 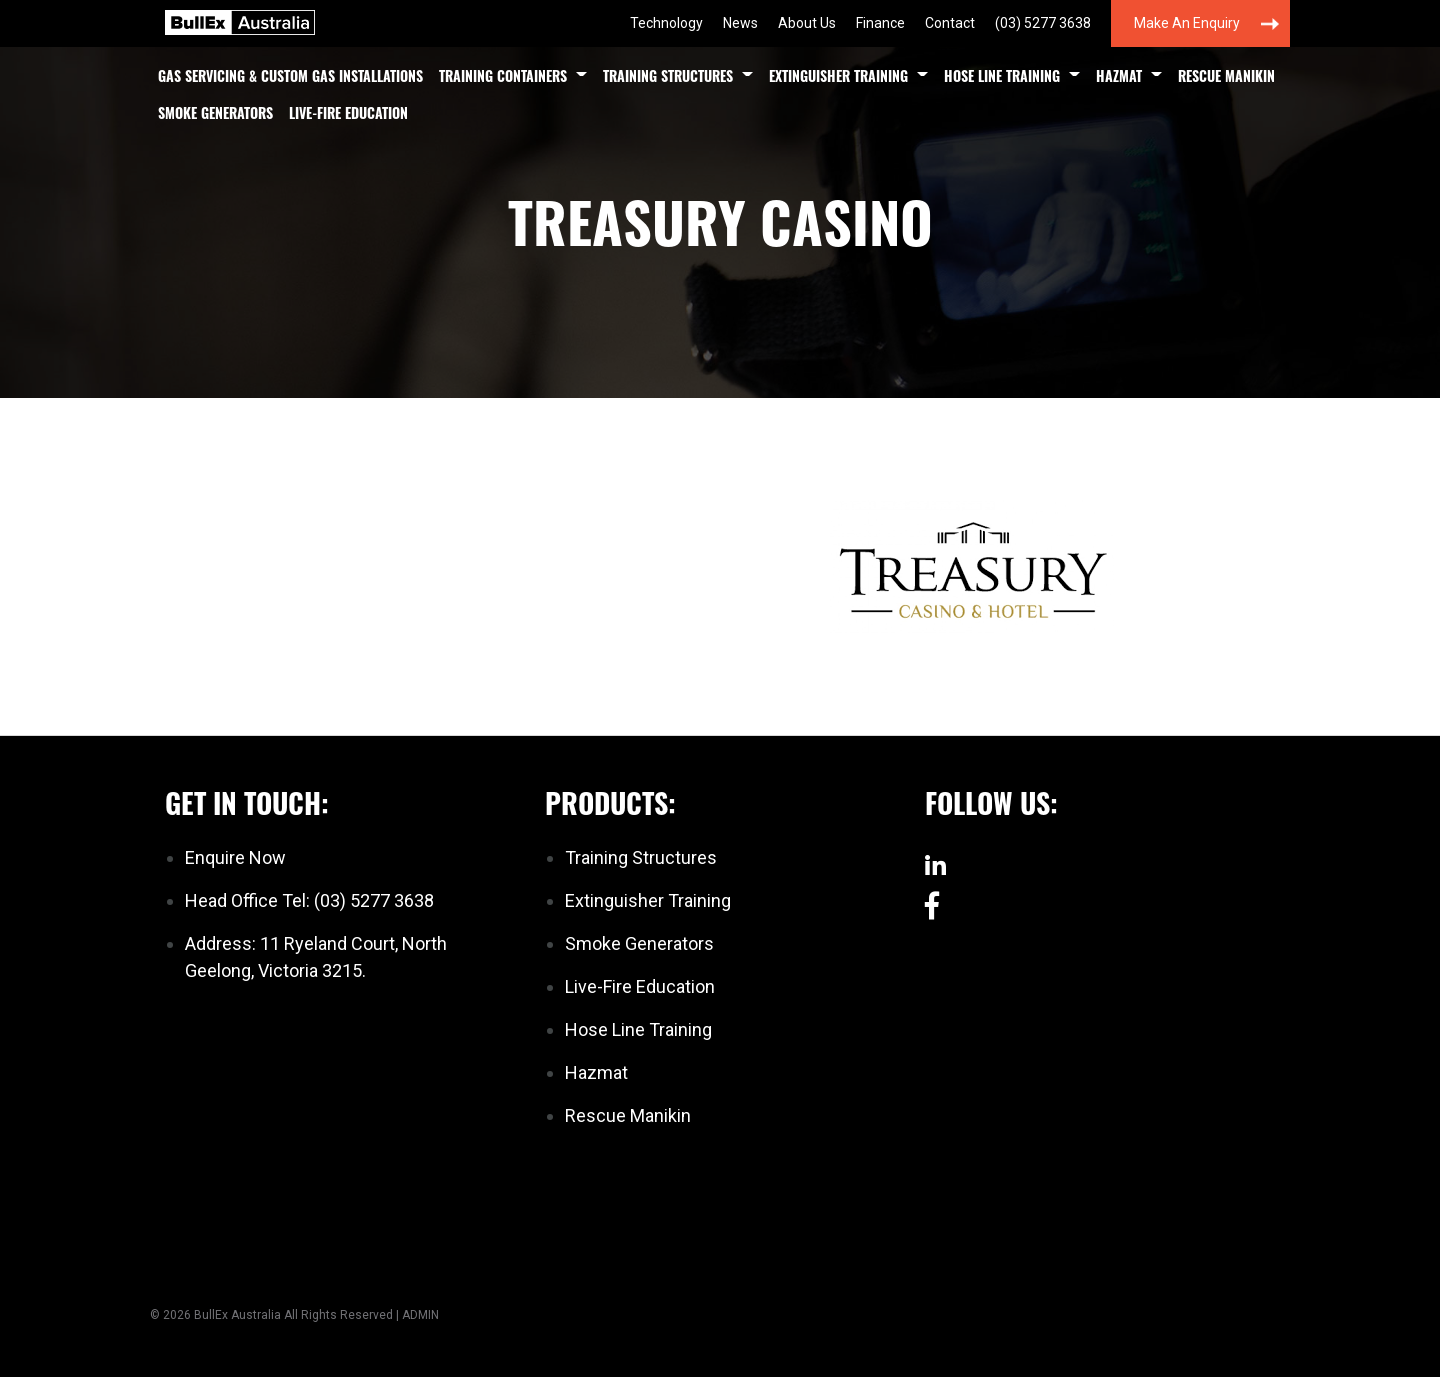 I want to click on Hazmat, so click(x=1119, y=75).